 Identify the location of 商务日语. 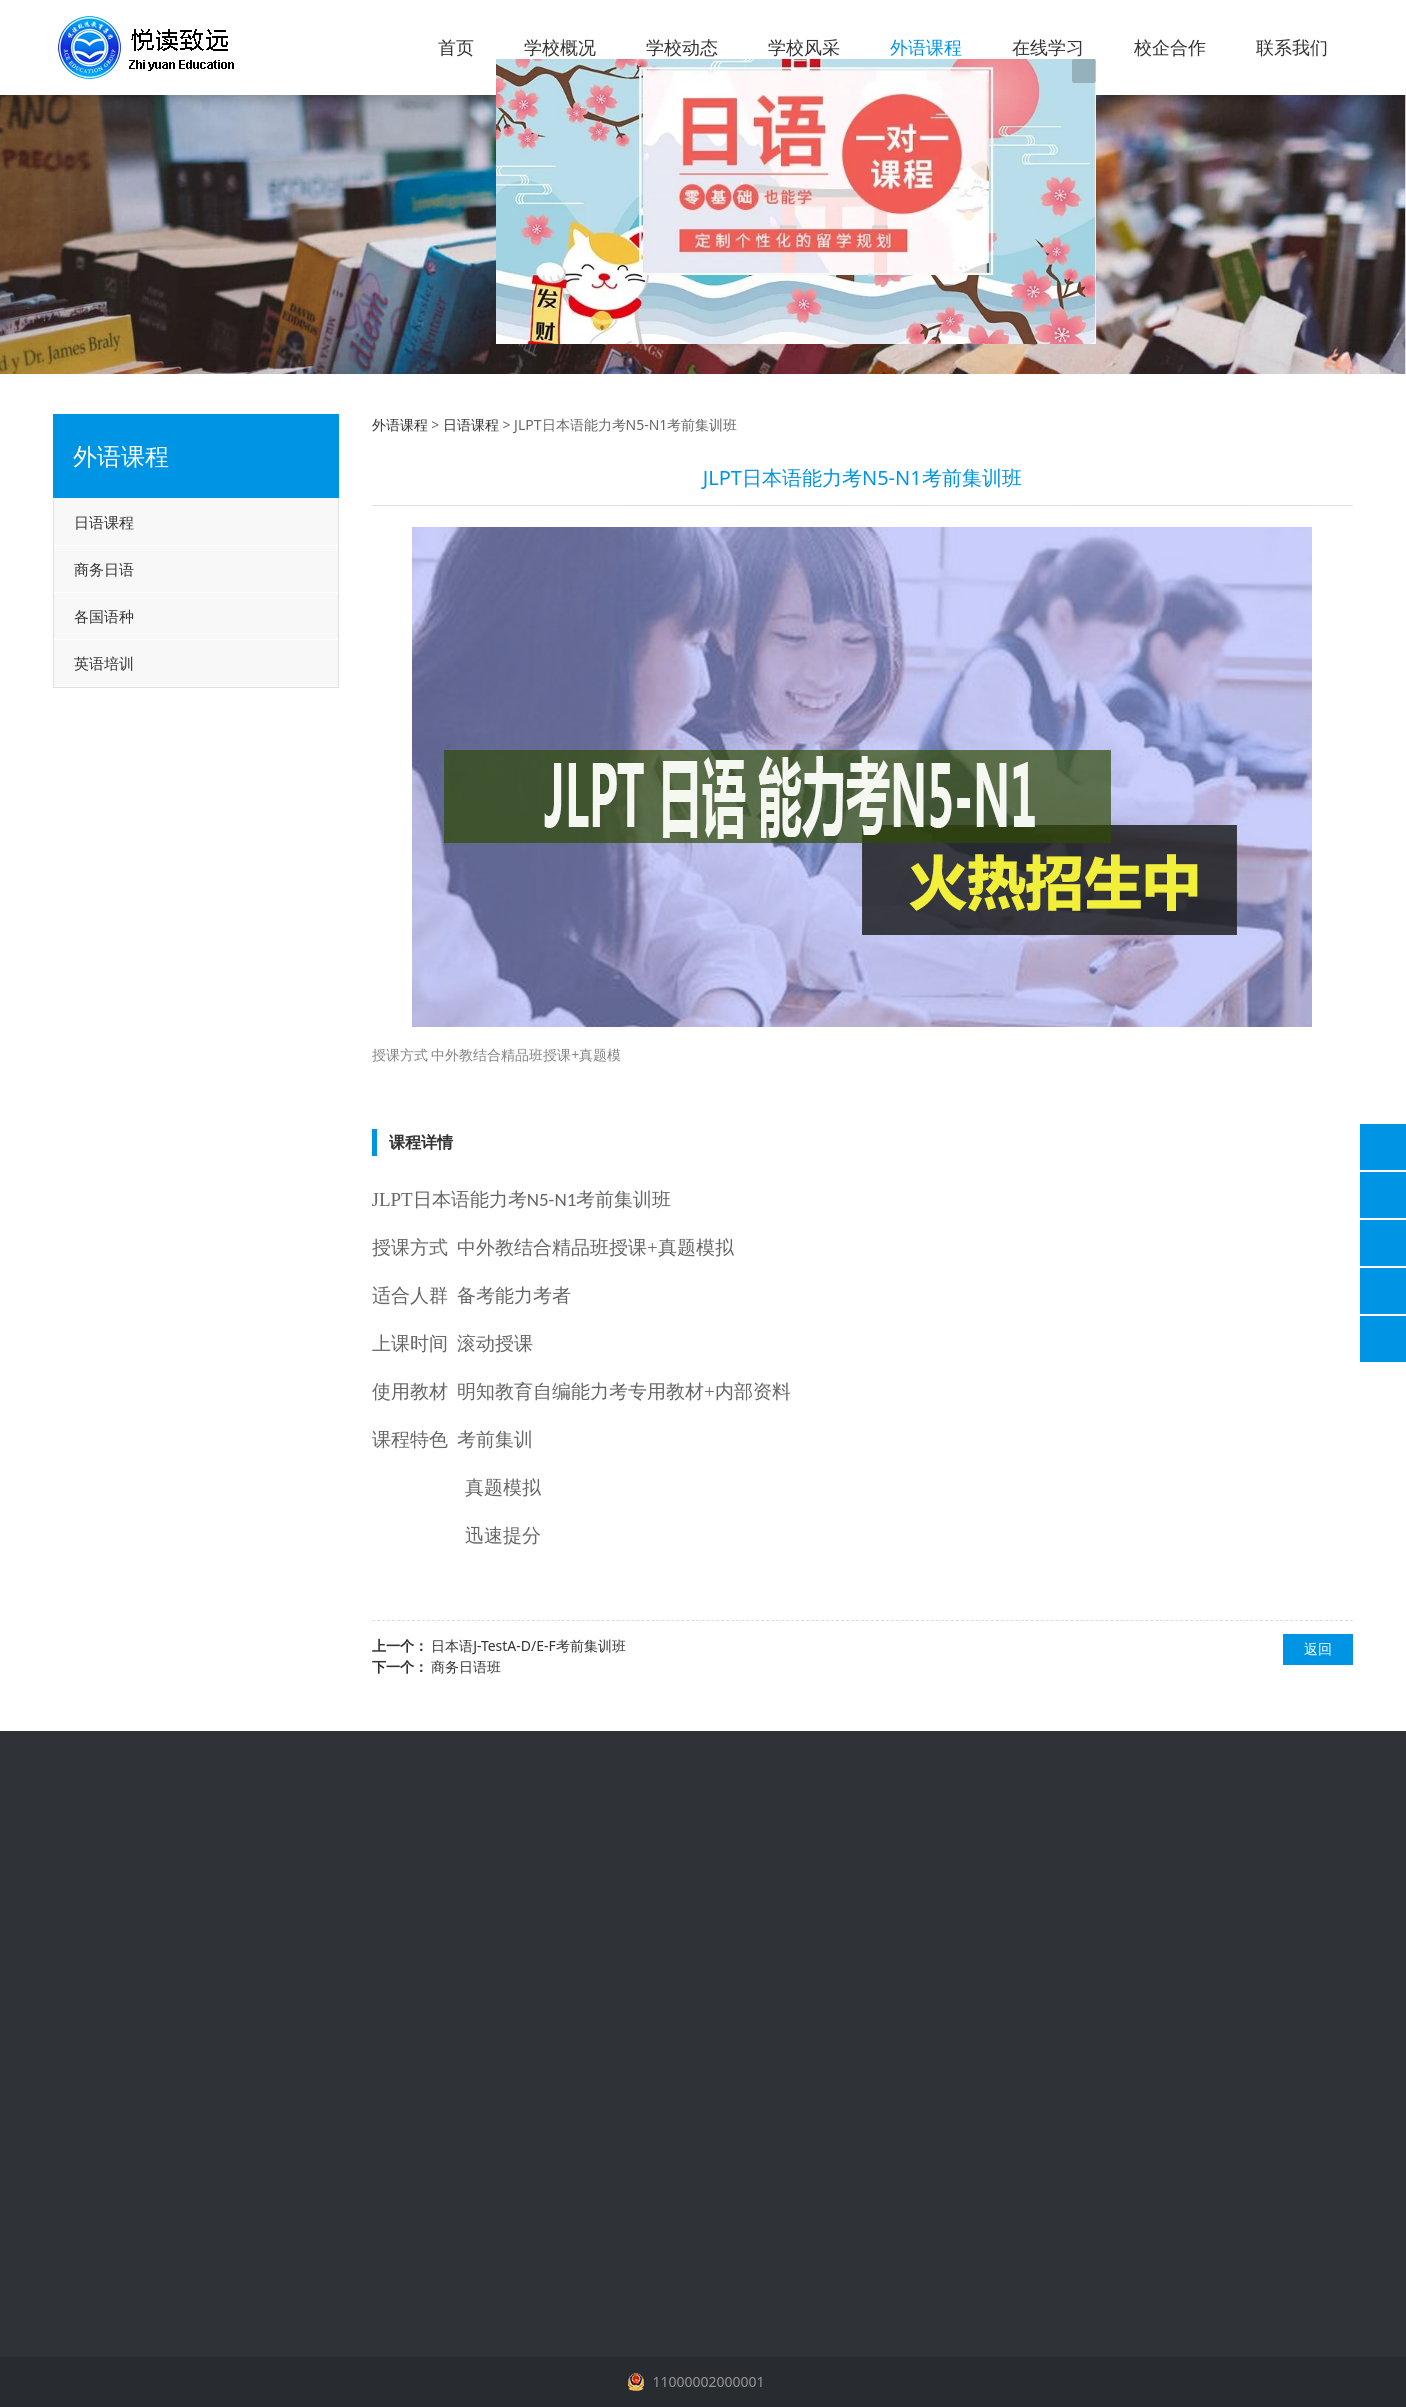
(104, 569).